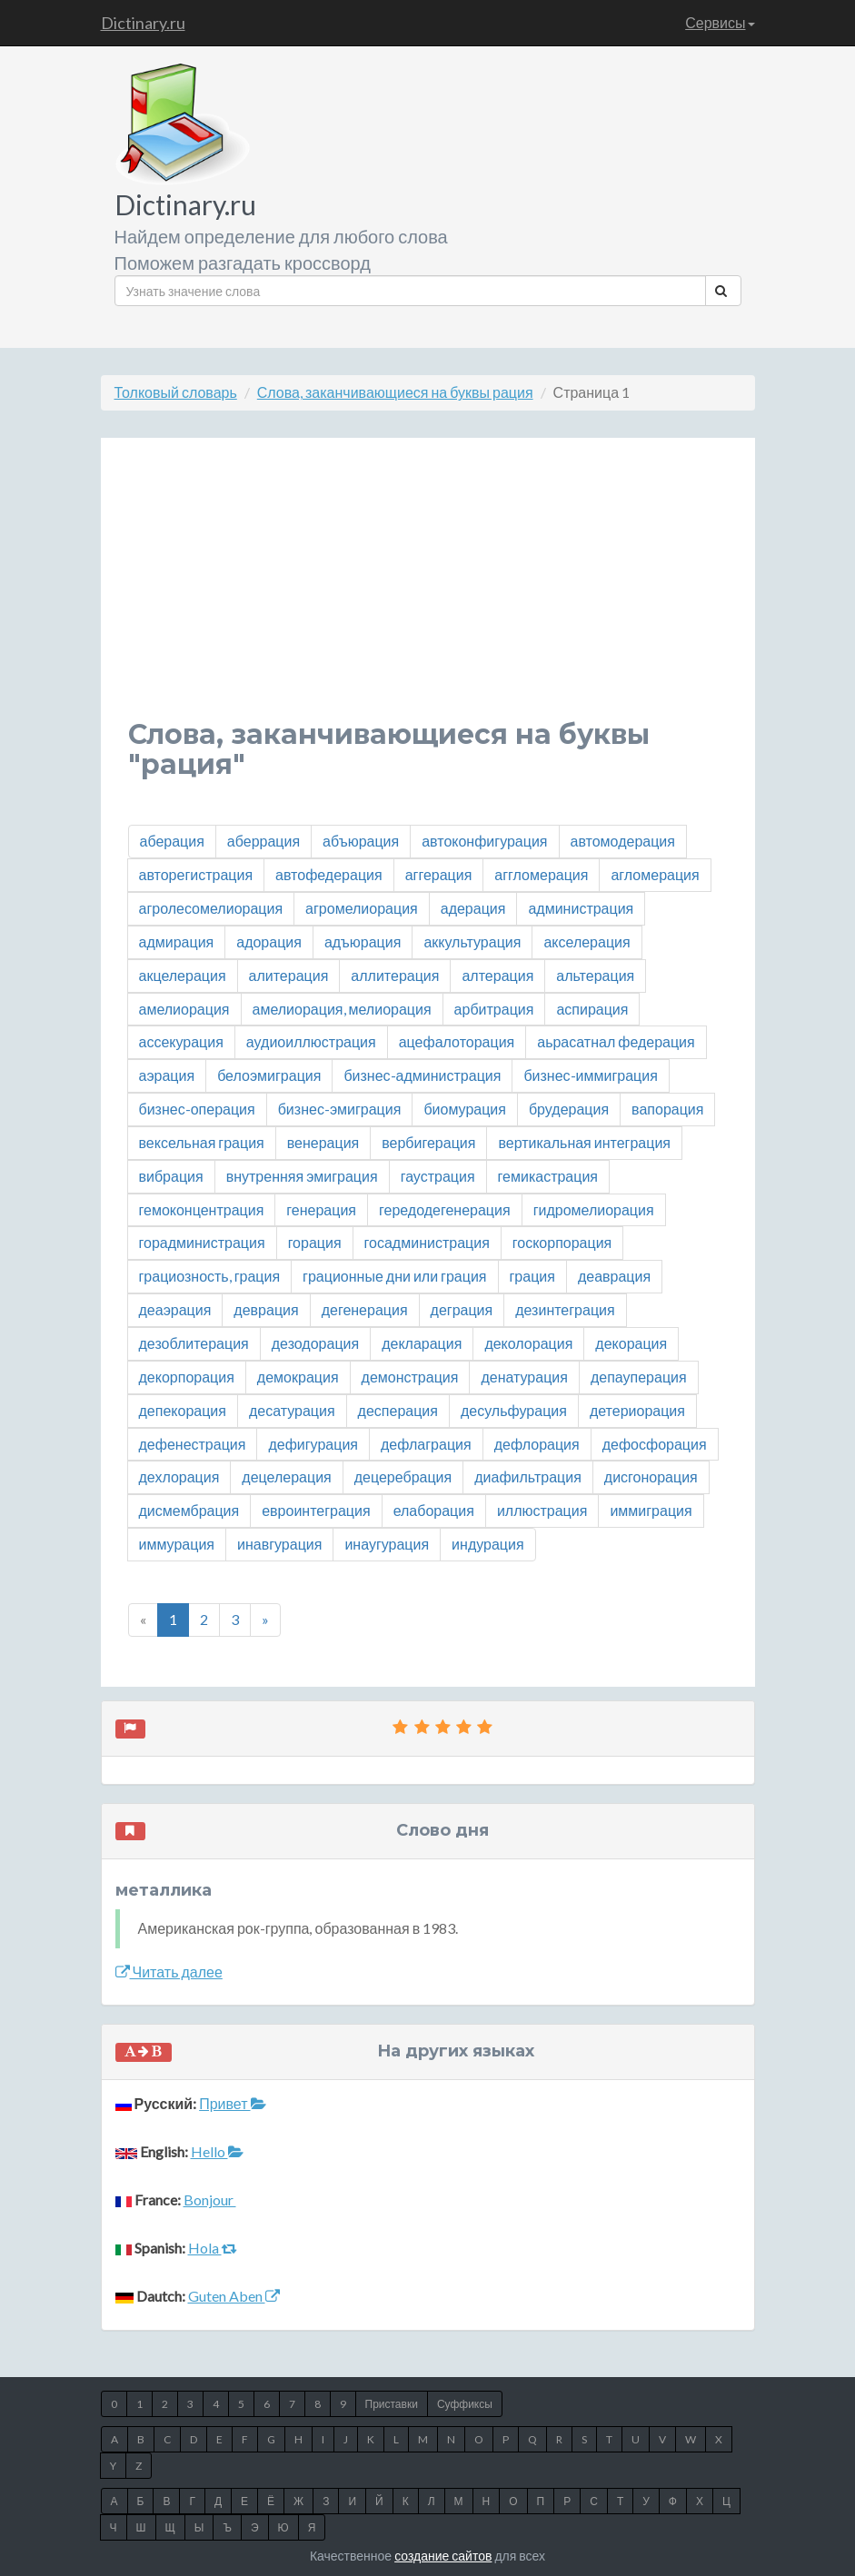  I want to click on Guten Aben, so click(234, 2295).